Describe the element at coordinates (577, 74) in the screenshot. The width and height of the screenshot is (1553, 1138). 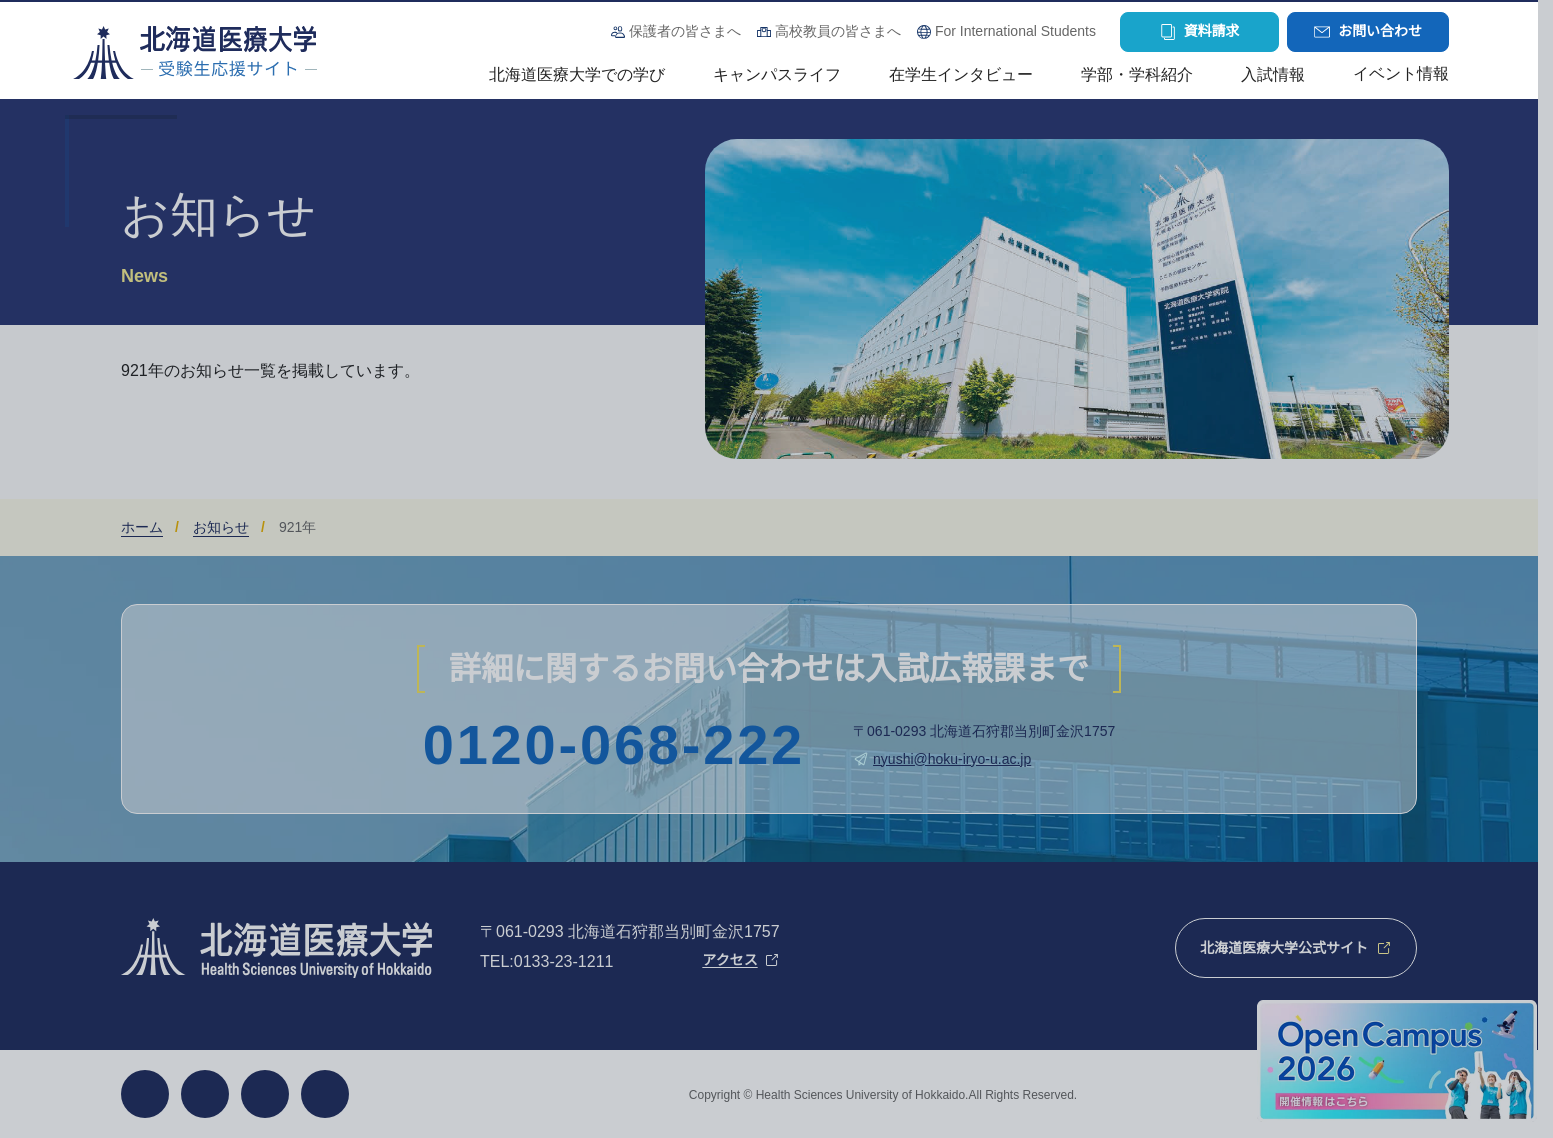
I see `北海道医療大学での学び` at that location.